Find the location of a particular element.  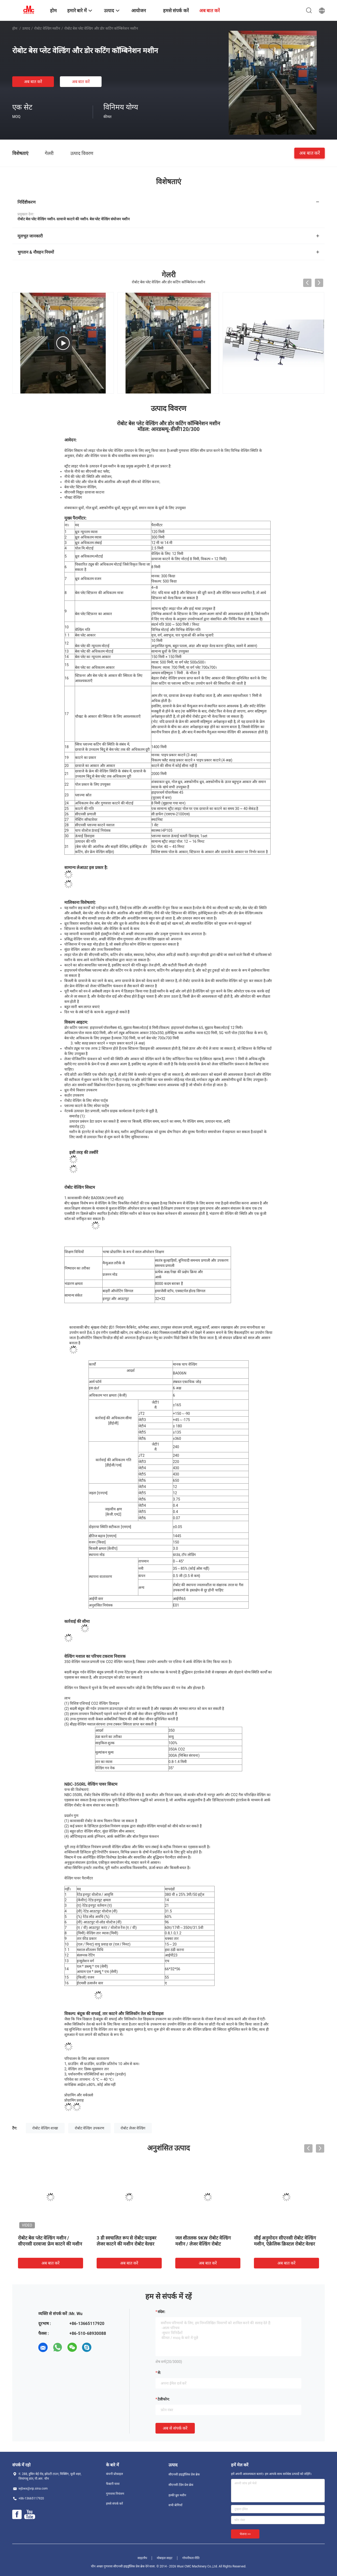

गुणवत्ता नियंत्रण is located at coordinates (115, 2494).